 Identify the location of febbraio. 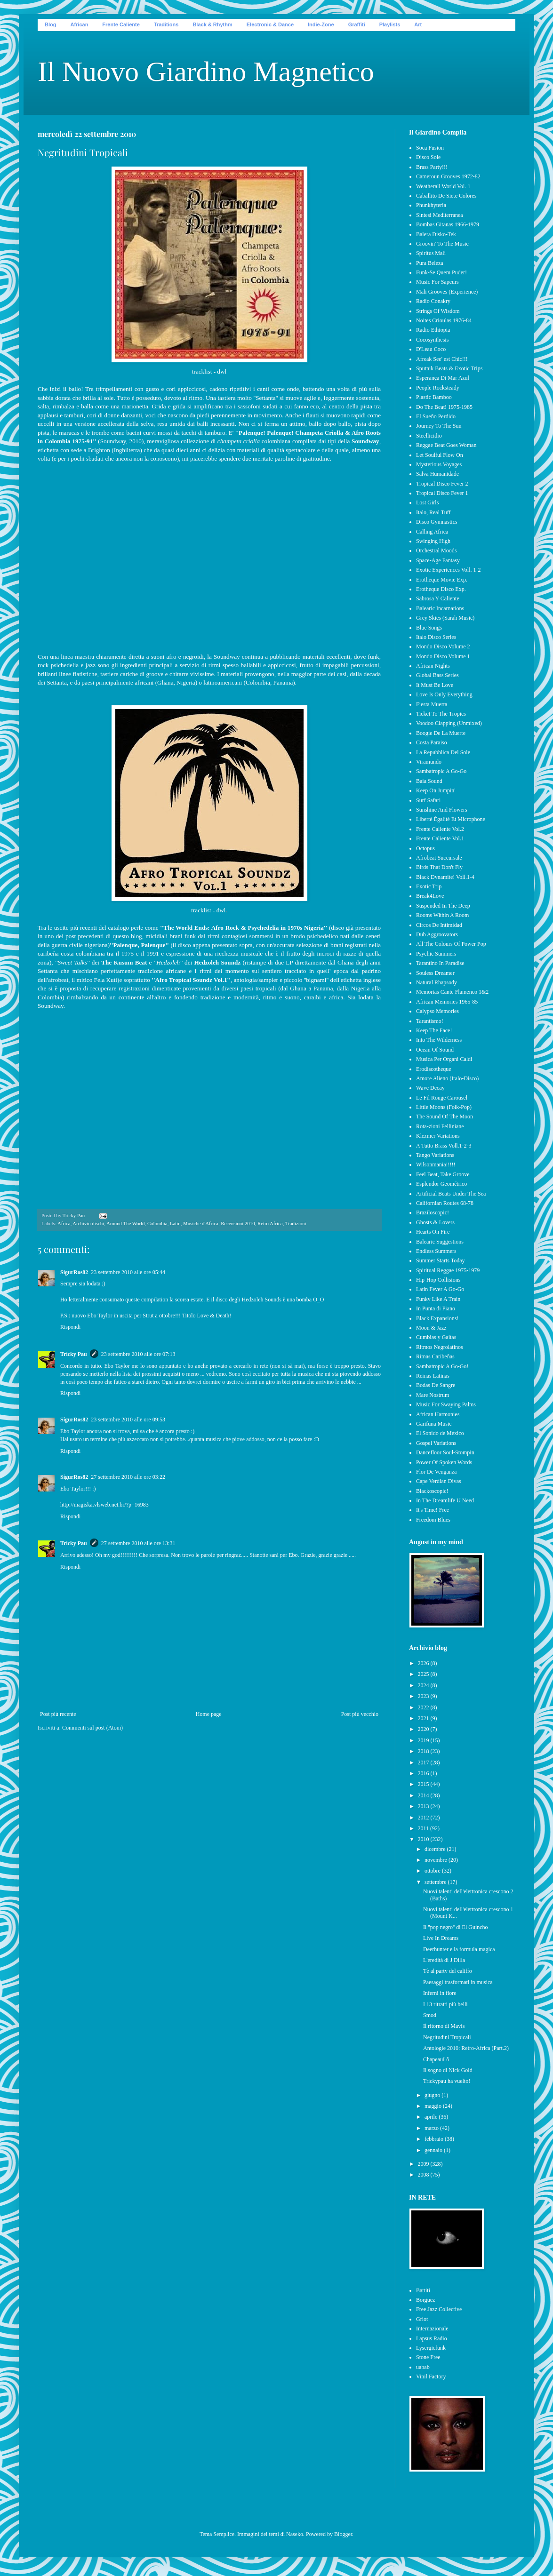
(435, 2139).